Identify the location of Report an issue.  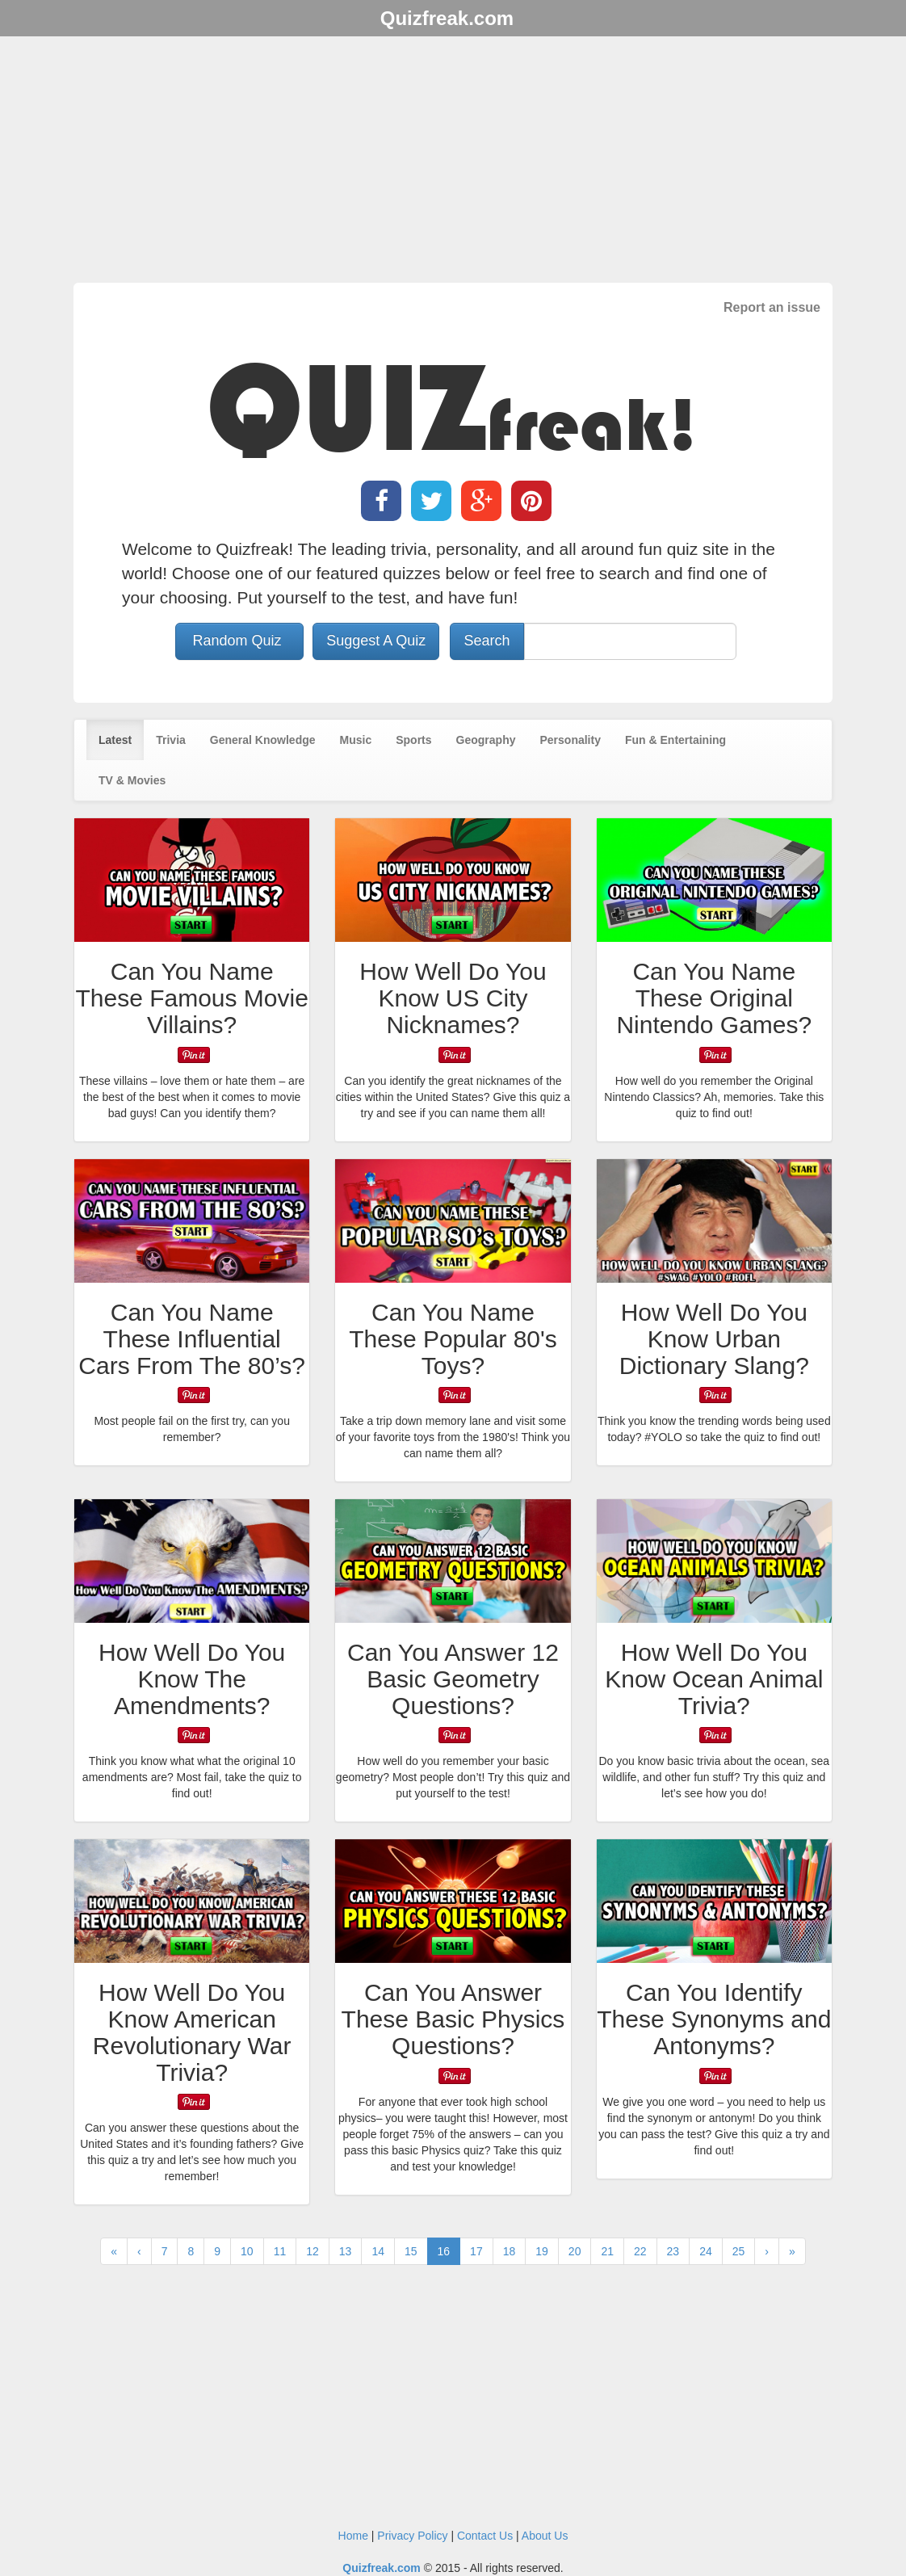
(772, 307).